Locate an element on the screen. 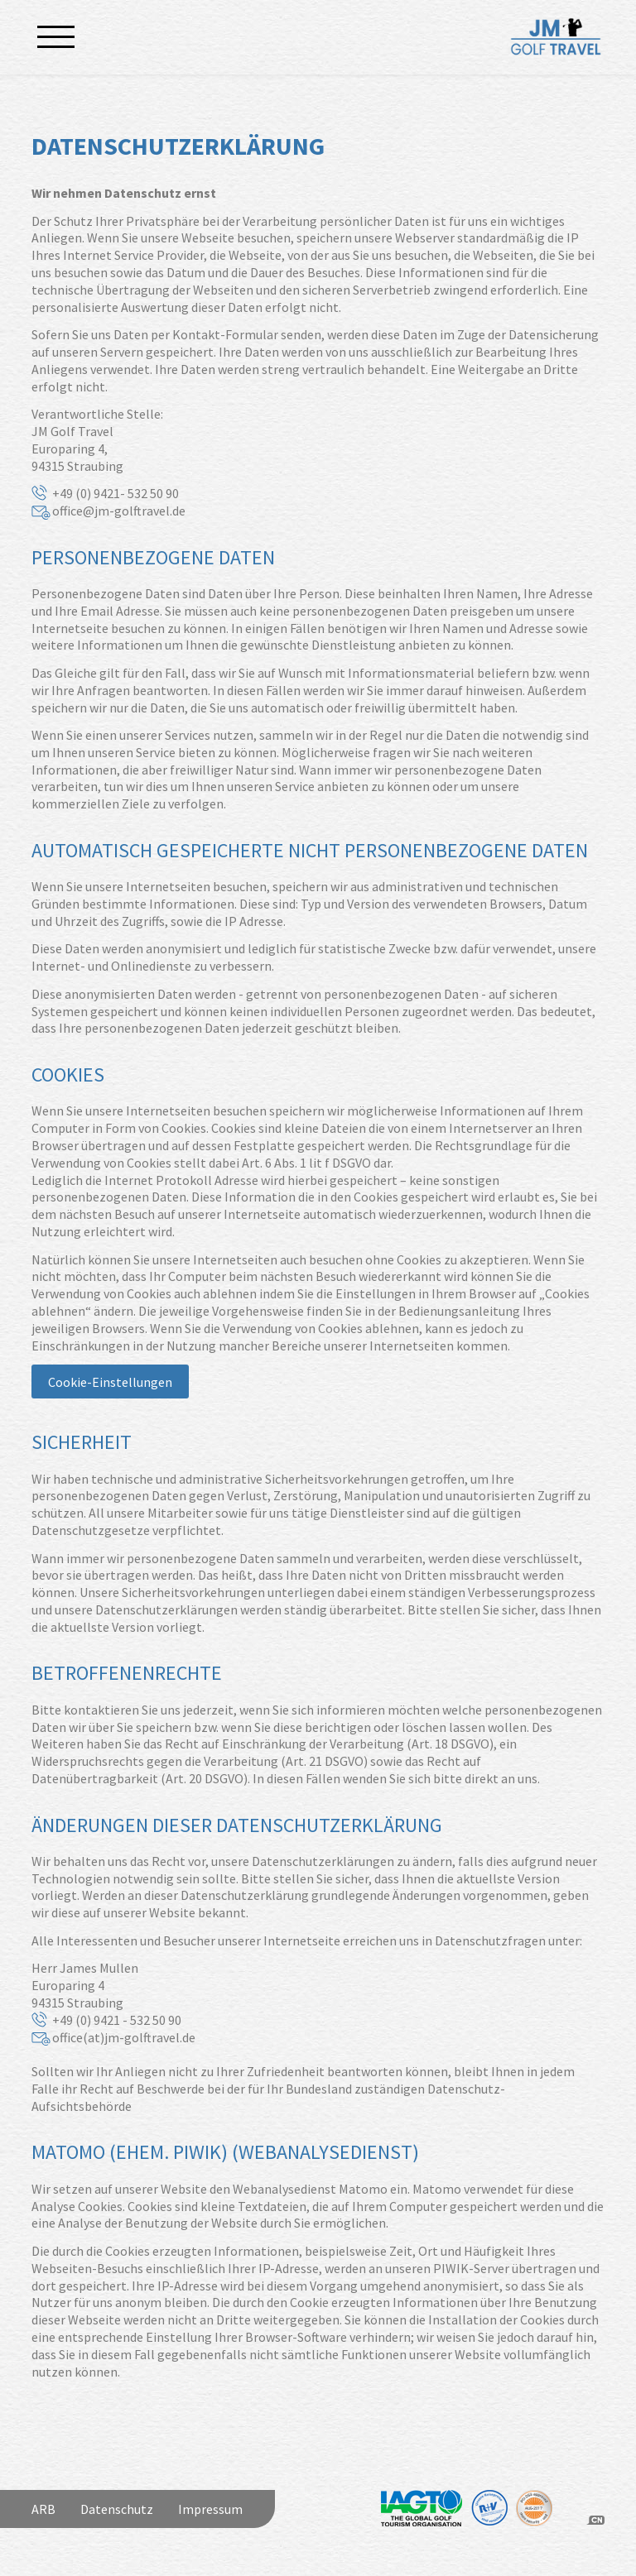 The image size is (636, 2576). Cookie-Einstellungen is located at coordinates (110, 1382).